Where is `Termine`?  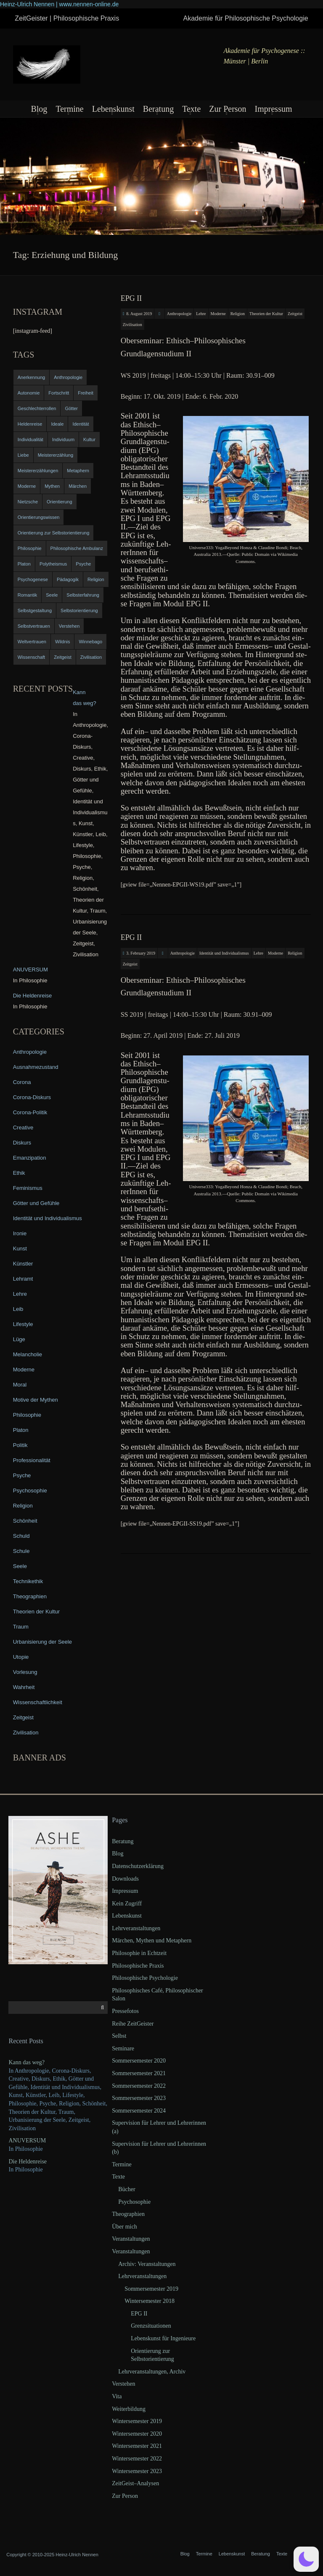
Termine is located at coordinates (69, 108).